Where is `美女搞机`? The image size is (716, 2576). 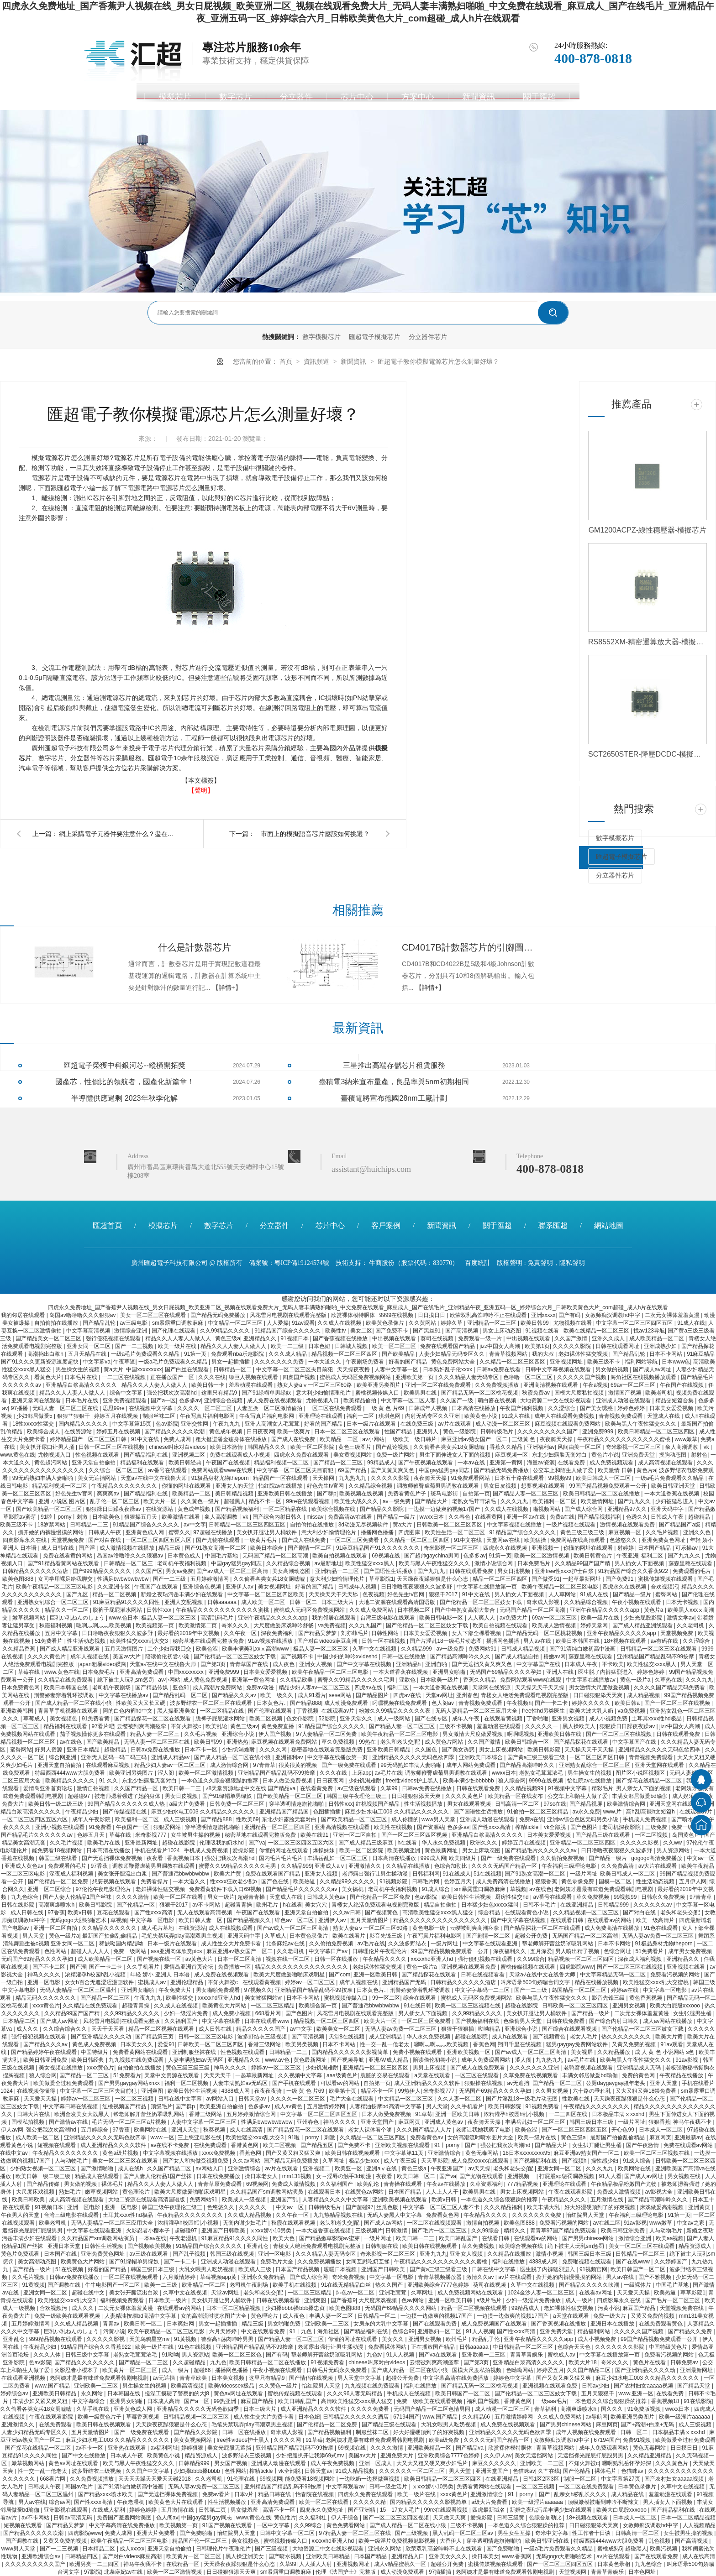 美女搞机 is located at coordinates (353, 1889).